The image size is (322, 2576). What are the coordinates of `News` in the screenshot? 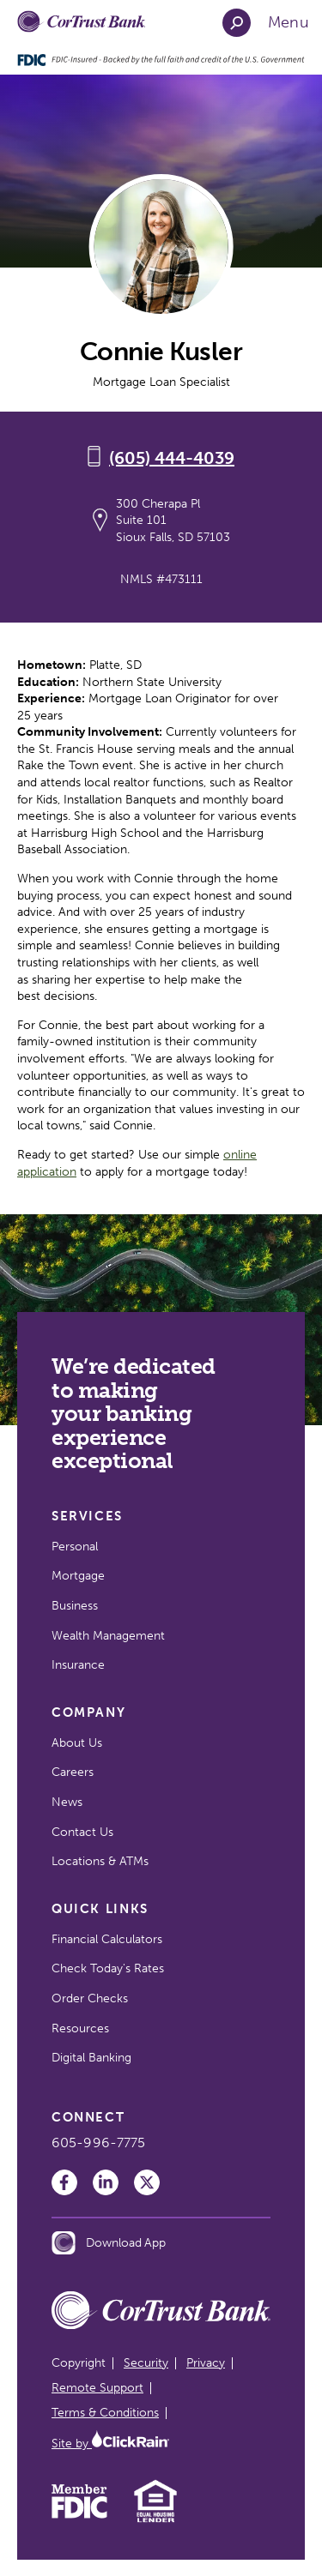 It's located at (67, 1802).